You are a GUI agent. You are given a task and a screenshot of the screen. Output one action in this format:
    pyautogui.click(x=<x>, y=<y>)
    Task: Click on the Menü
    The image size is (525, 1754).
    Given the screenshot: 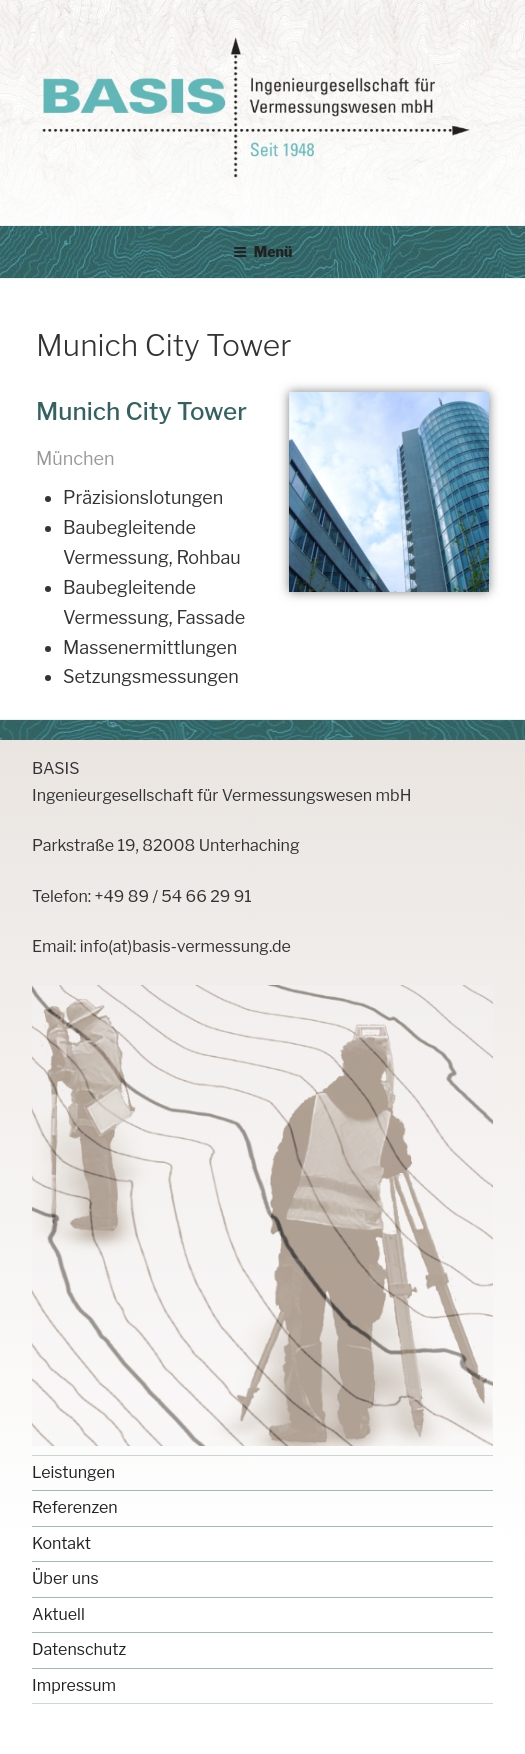 What is the action you would take?
    pyautogui.click(x=263, y=251)
    